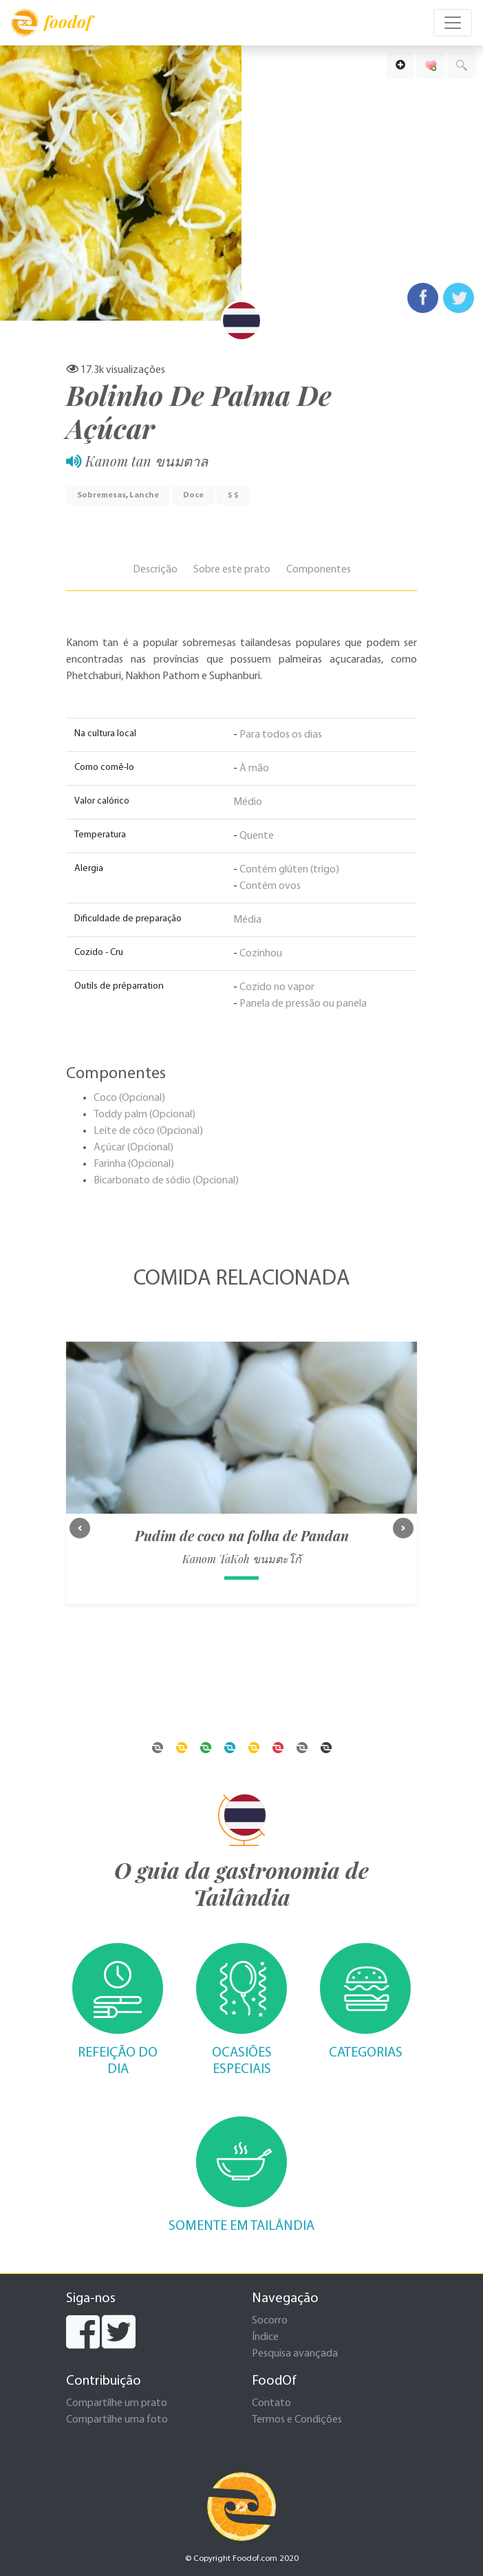  Describe the element at coordinates (144, 1114) in the screenshot. I see `Toddy palm (Opcional)` at that location.